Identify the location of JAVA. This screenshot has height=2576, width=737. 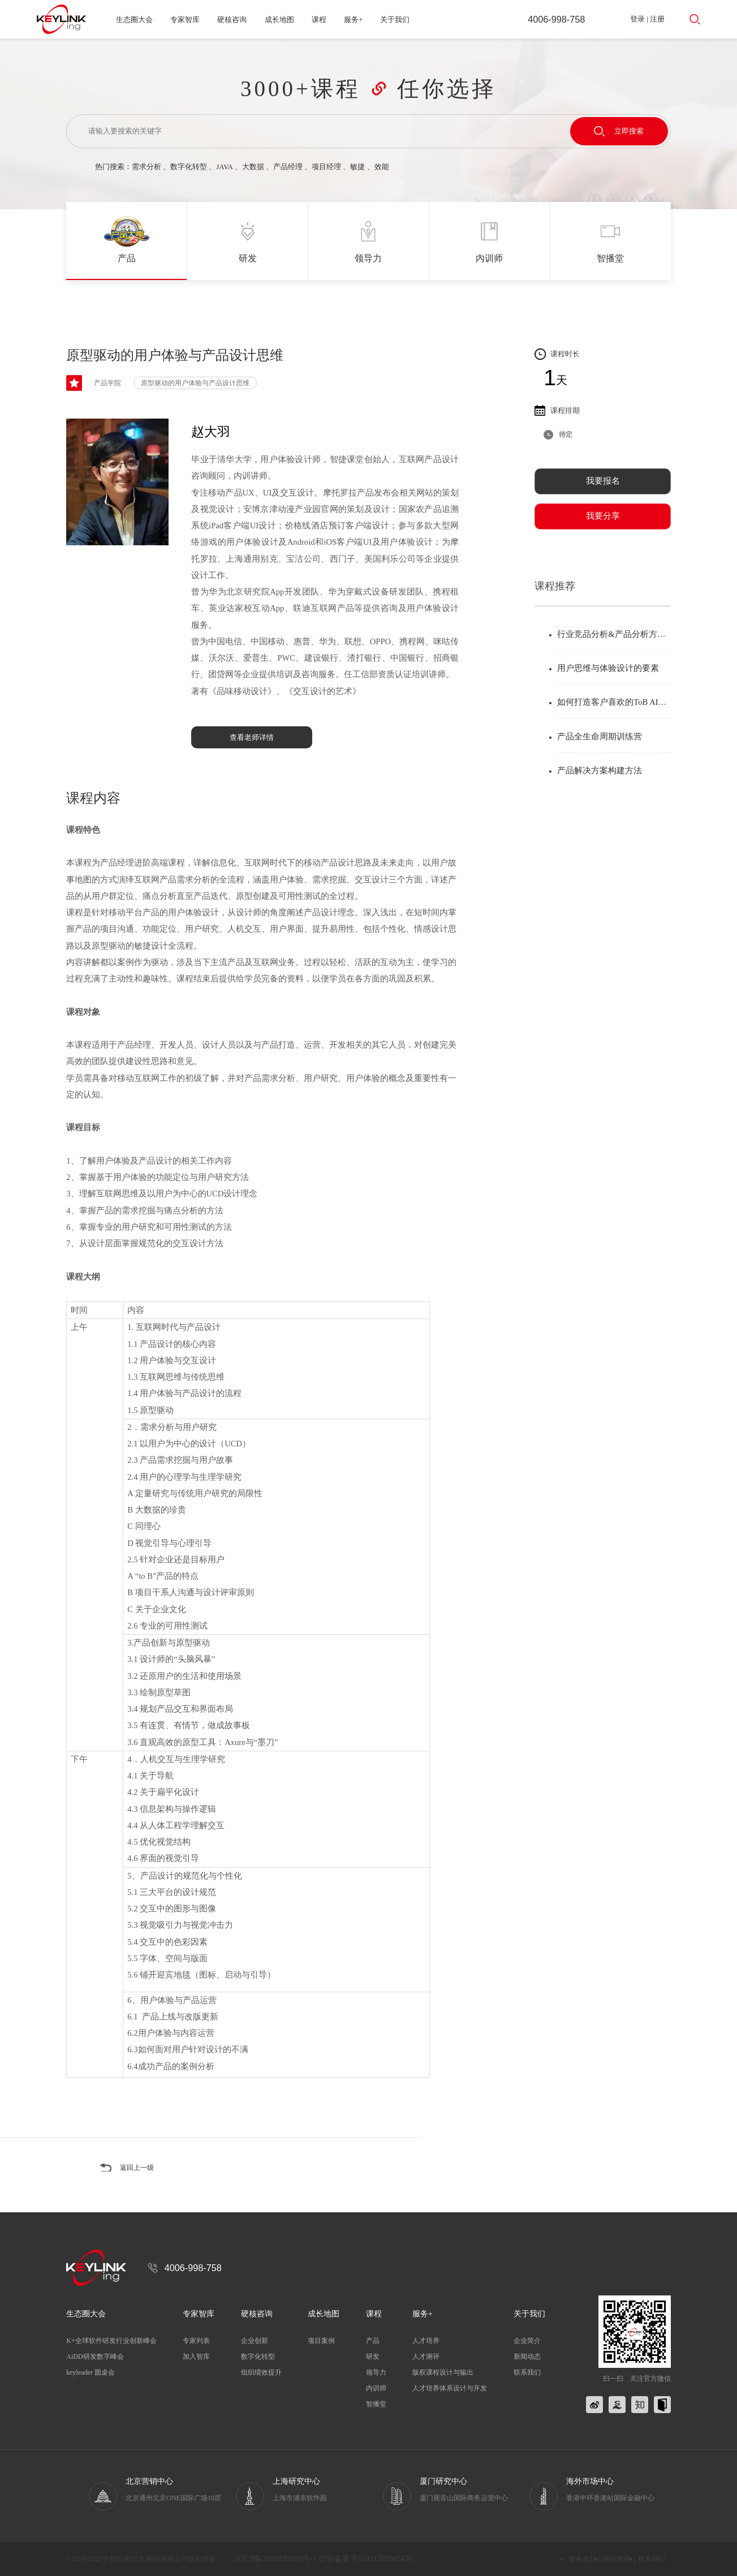
(224, 166).